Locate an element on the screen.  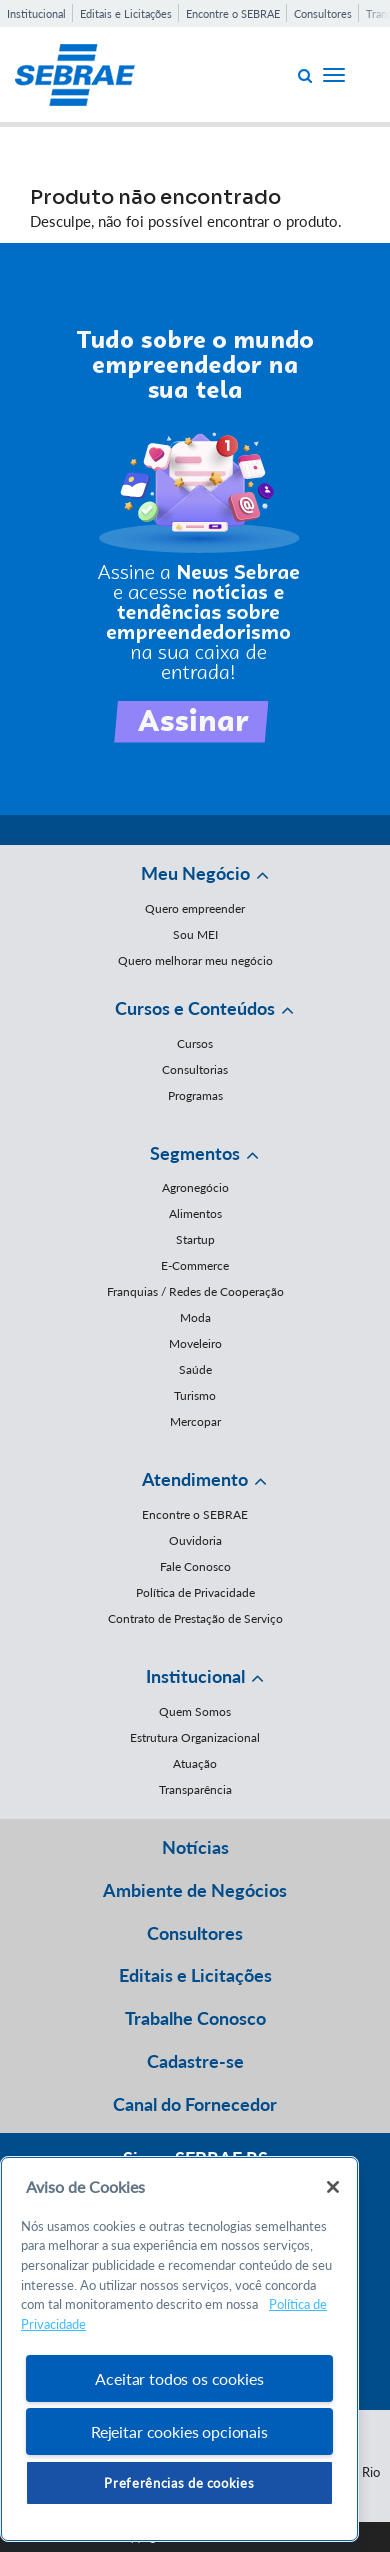
Ambiente de Negócios is located at coordinates (195, 1890).